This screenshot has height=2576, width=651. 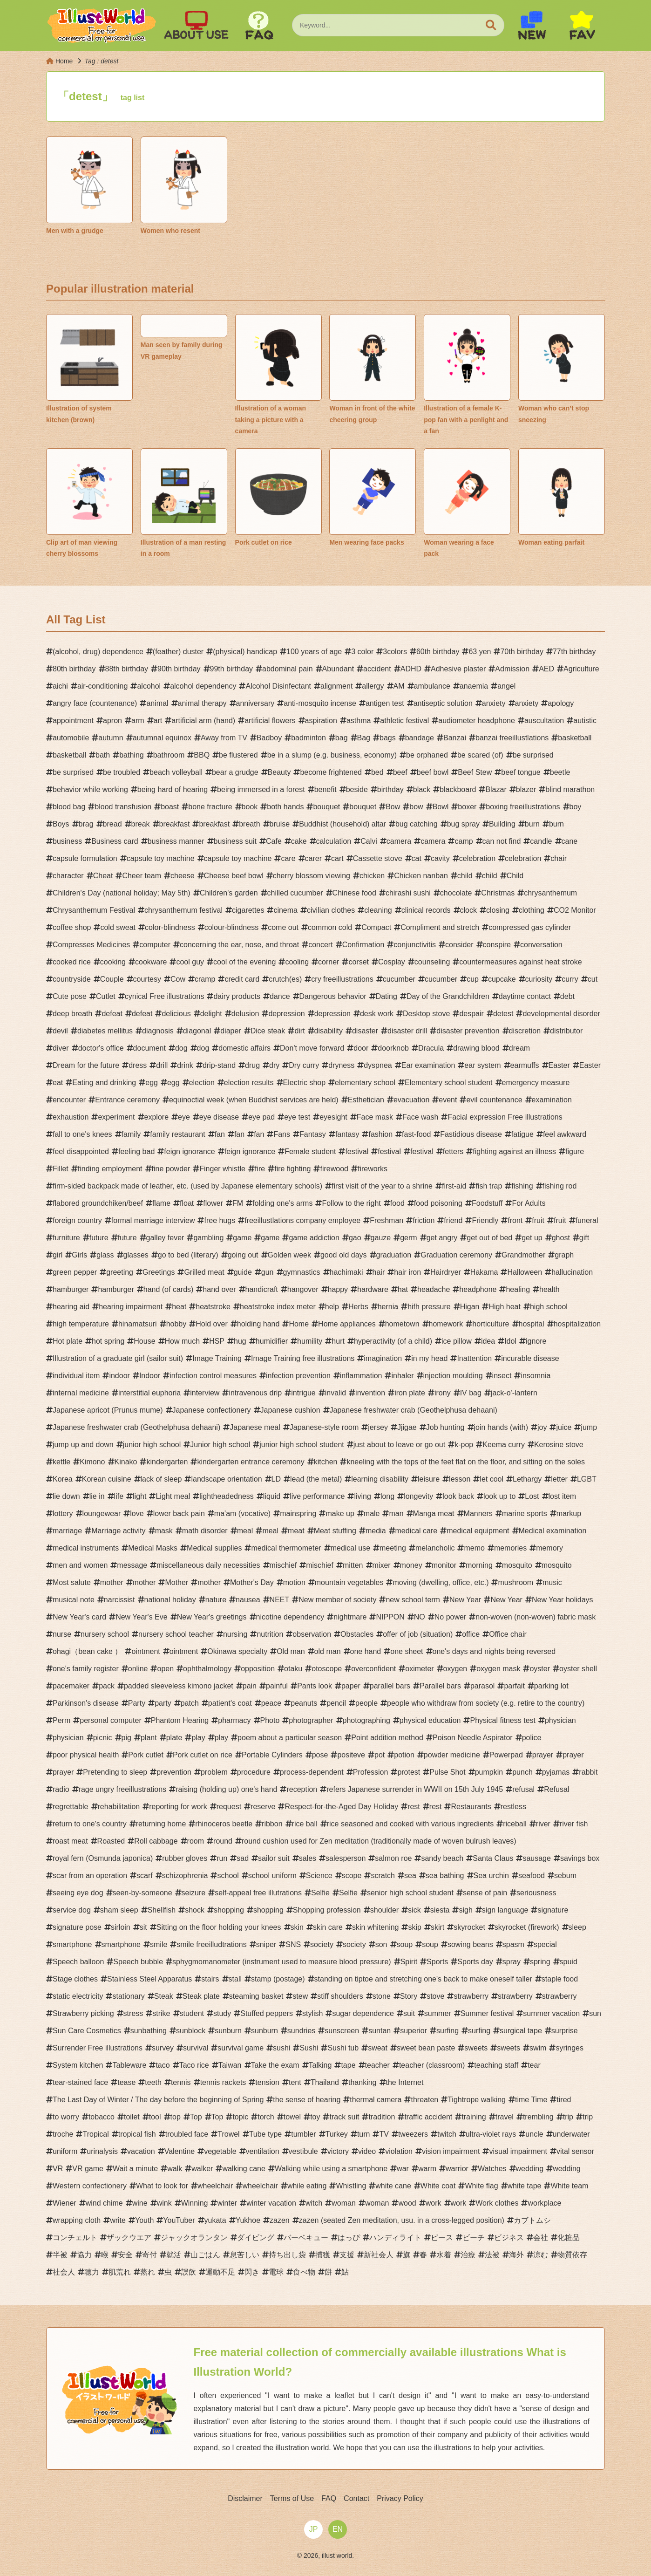 I want to click on girl, so click(x=57, y=1255).